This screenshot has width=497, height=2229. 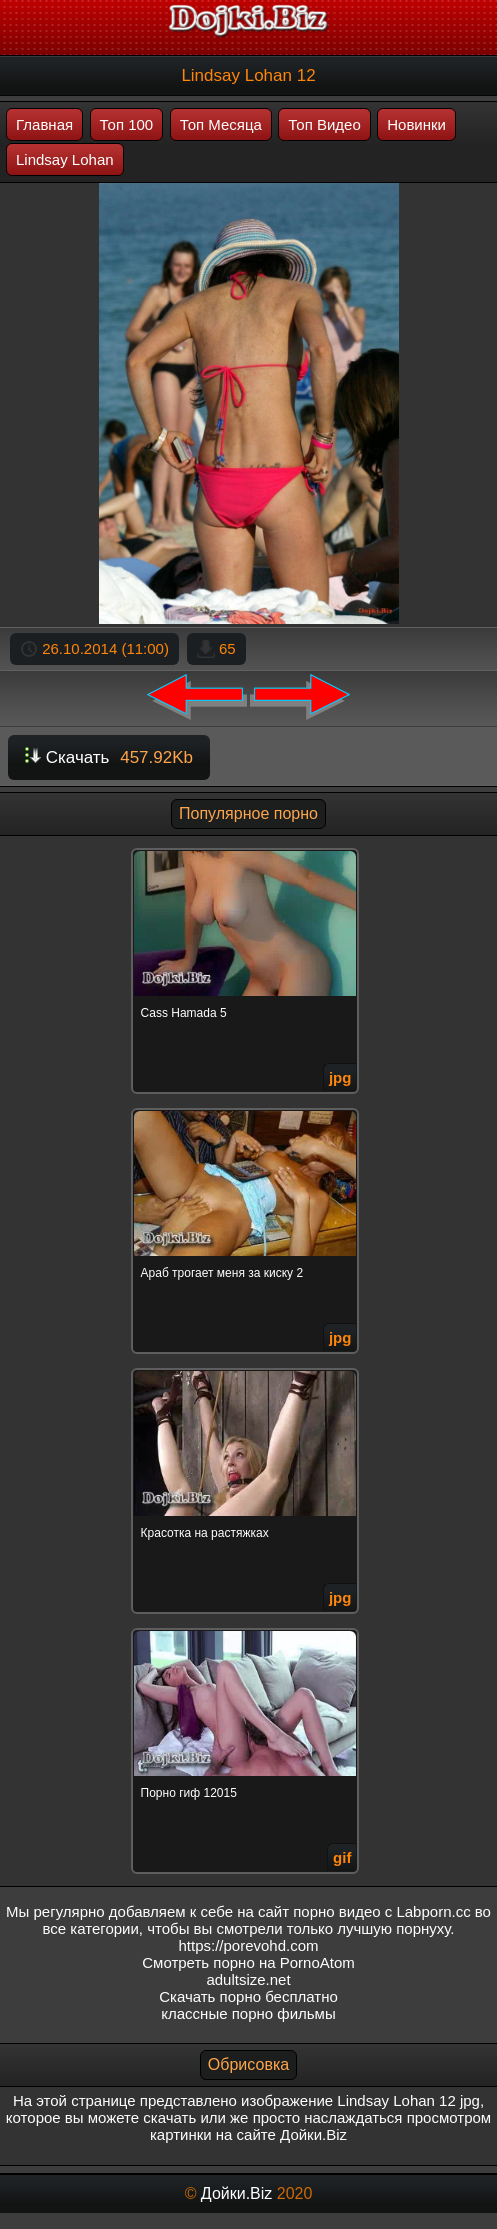 What do you see at coordinates (416, 124) in the screenshot?
I see `Новинки` at bounding box center [416, 124].